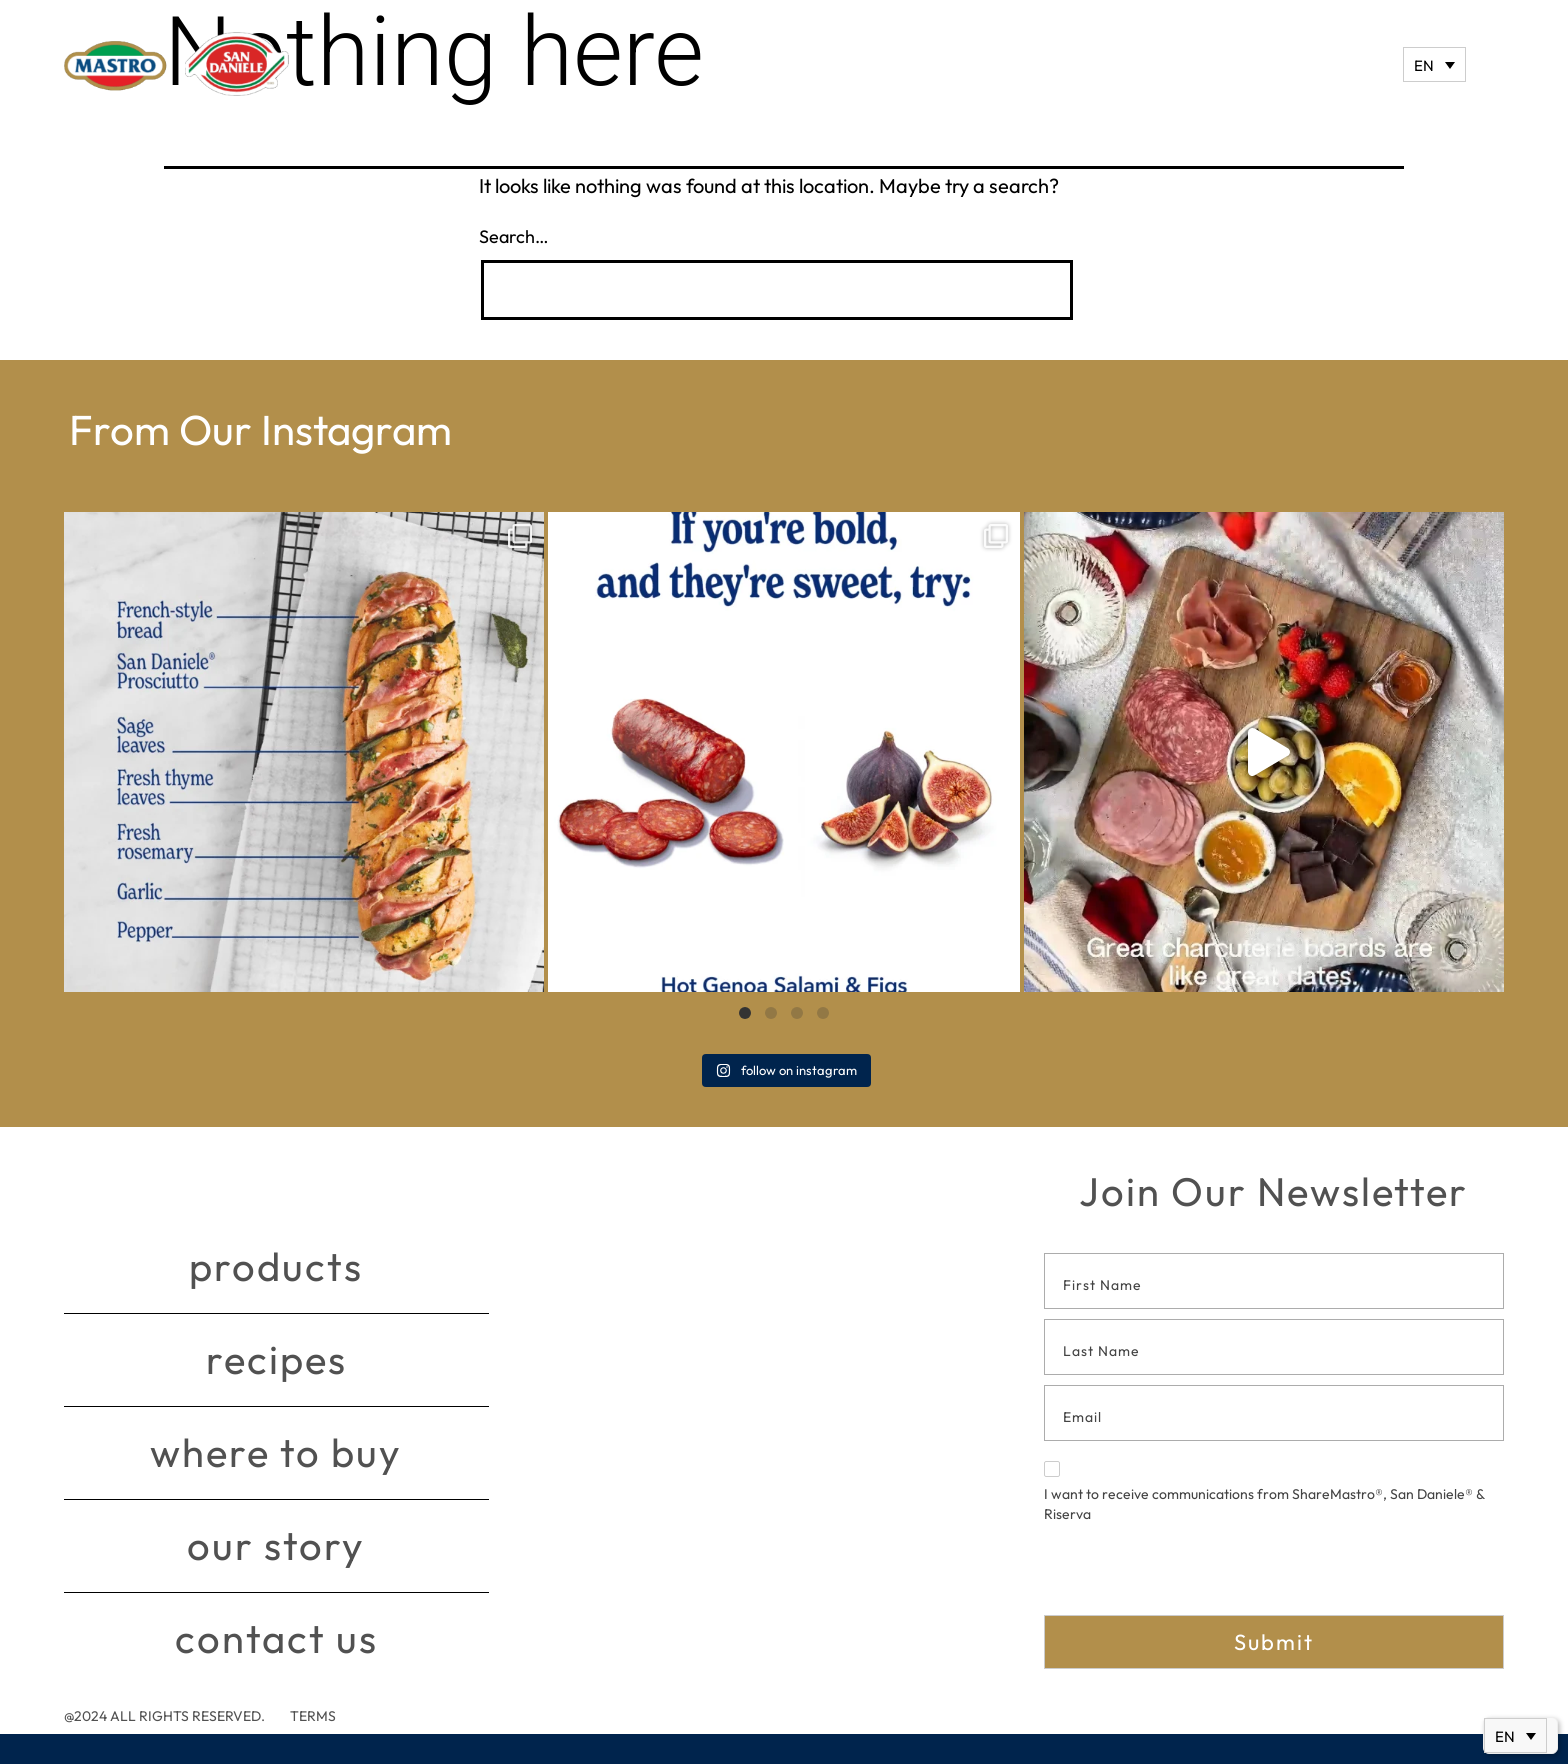 This screenshot has width=1568, height=1764. I want to click on [presentation], so click(1196, 1576).